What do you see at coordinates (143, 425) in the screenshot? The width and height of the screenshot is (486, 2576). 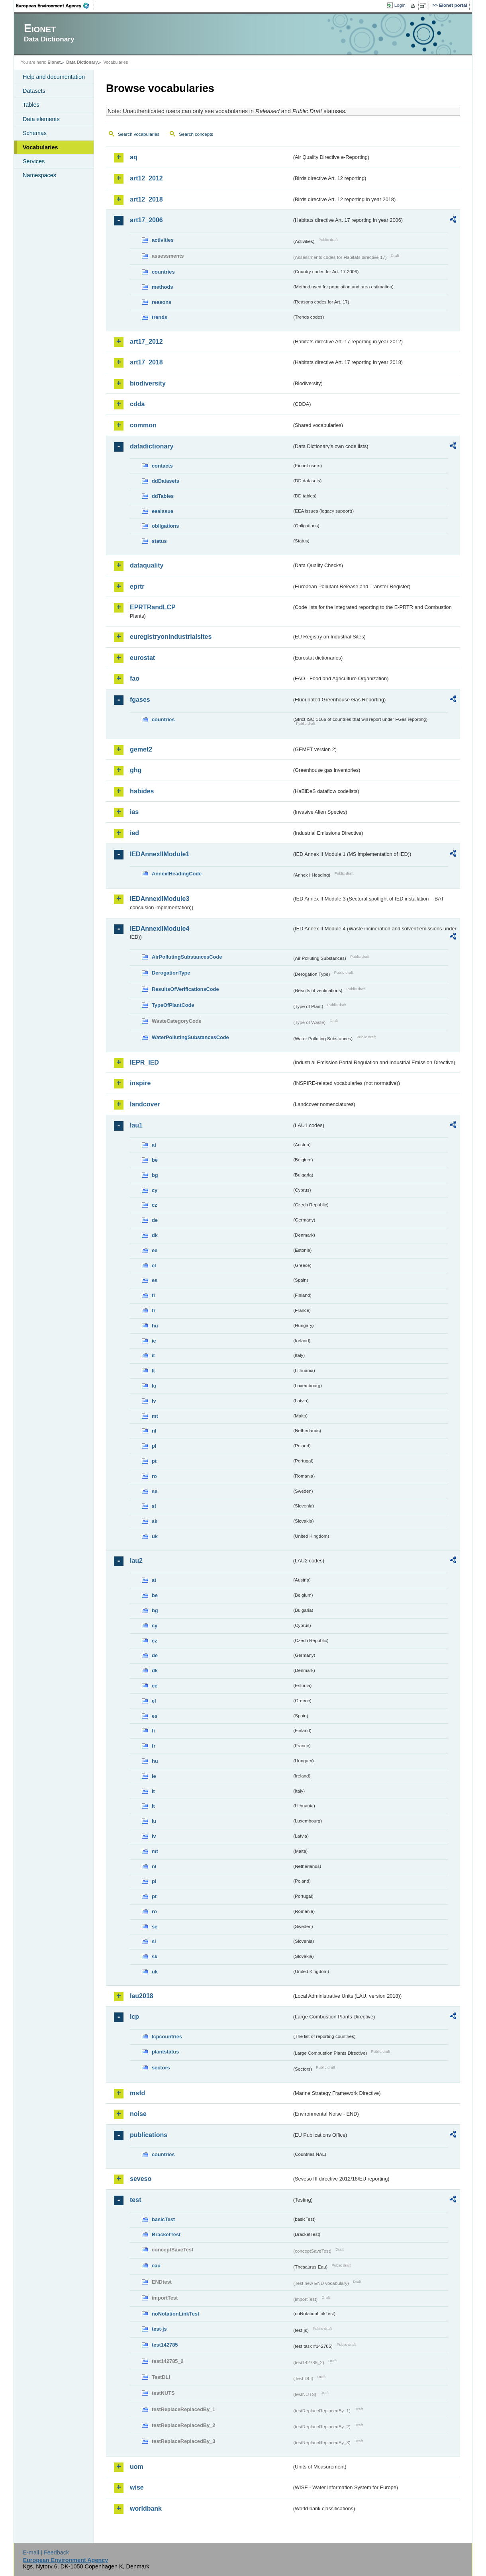 I see `common` at bounding box center [143, 425].